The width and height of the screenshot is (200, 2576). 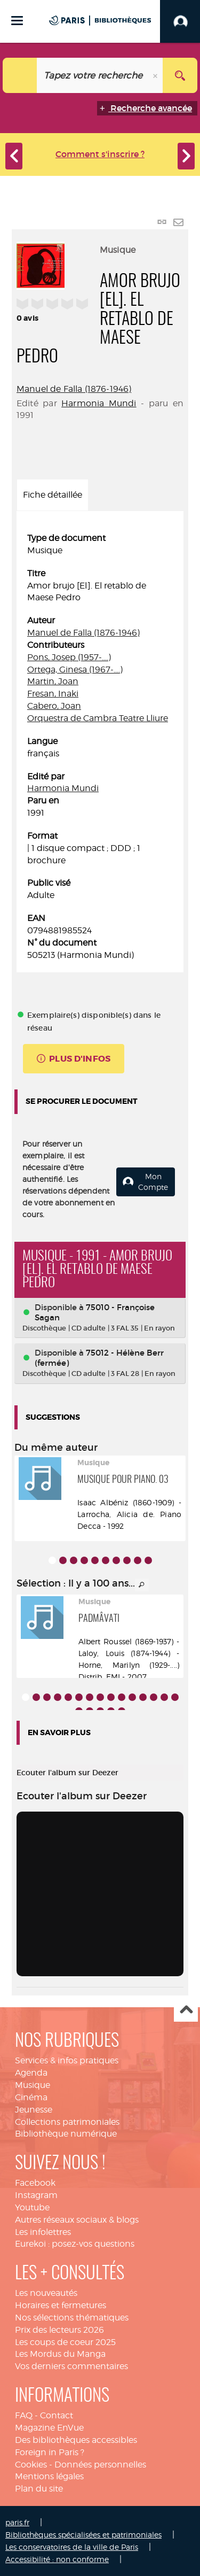 What do you see at coordinates (52, 694) in the screenshot?
I see `Fresan, Inaki` at bounding box center [52, 694].